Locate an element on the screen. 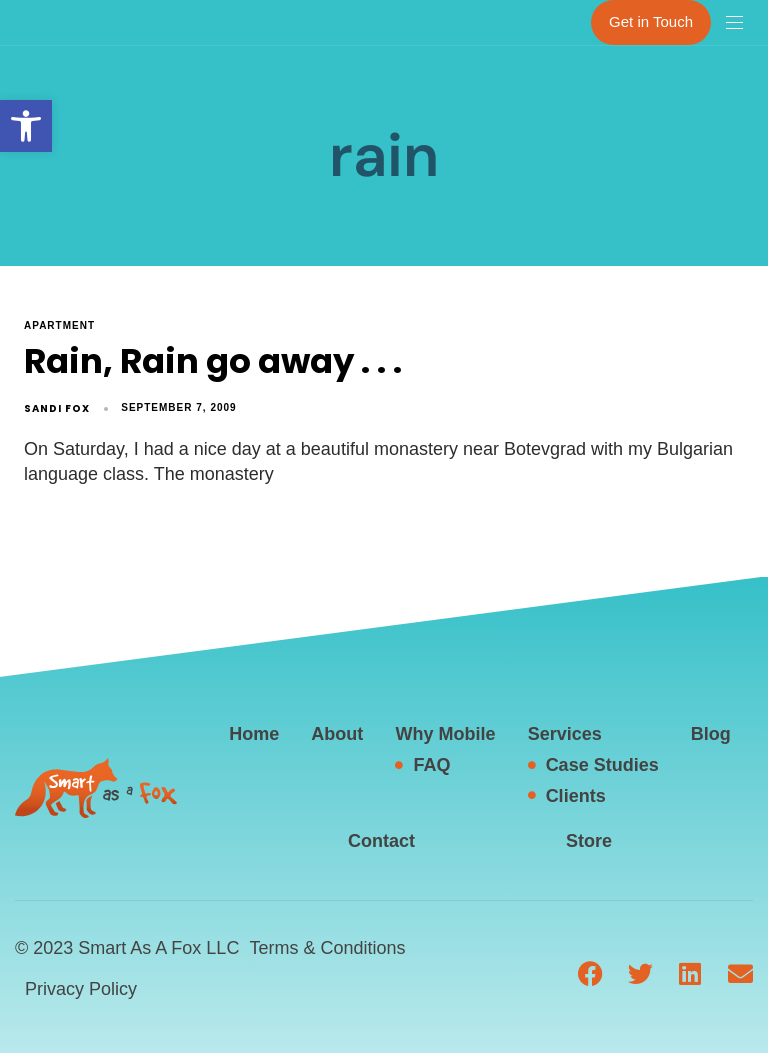 This screenshot has height=1053, width=768. apartment is located at coordinates (59, 325).